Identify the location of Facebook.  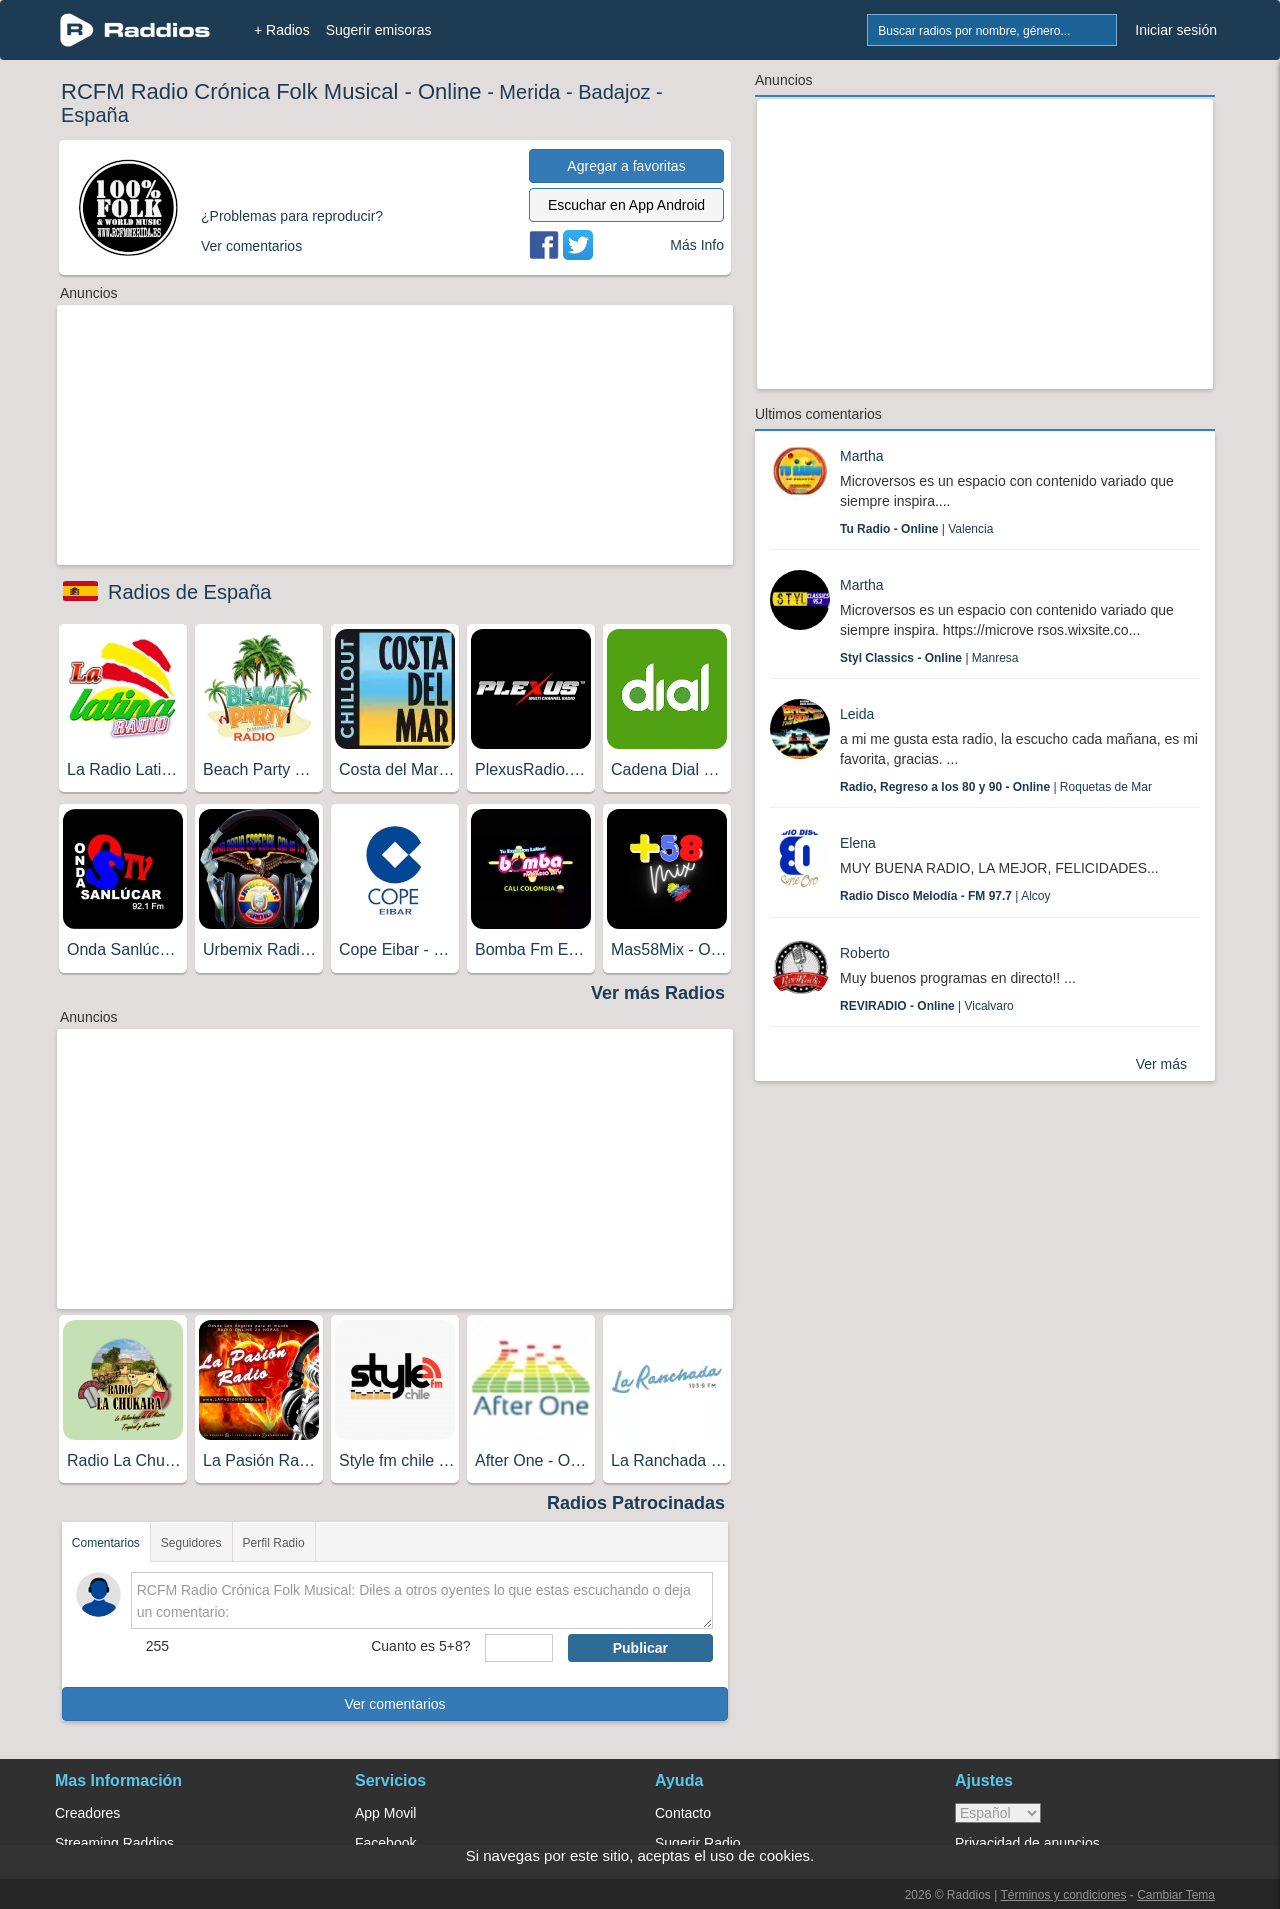
(385, 1843).